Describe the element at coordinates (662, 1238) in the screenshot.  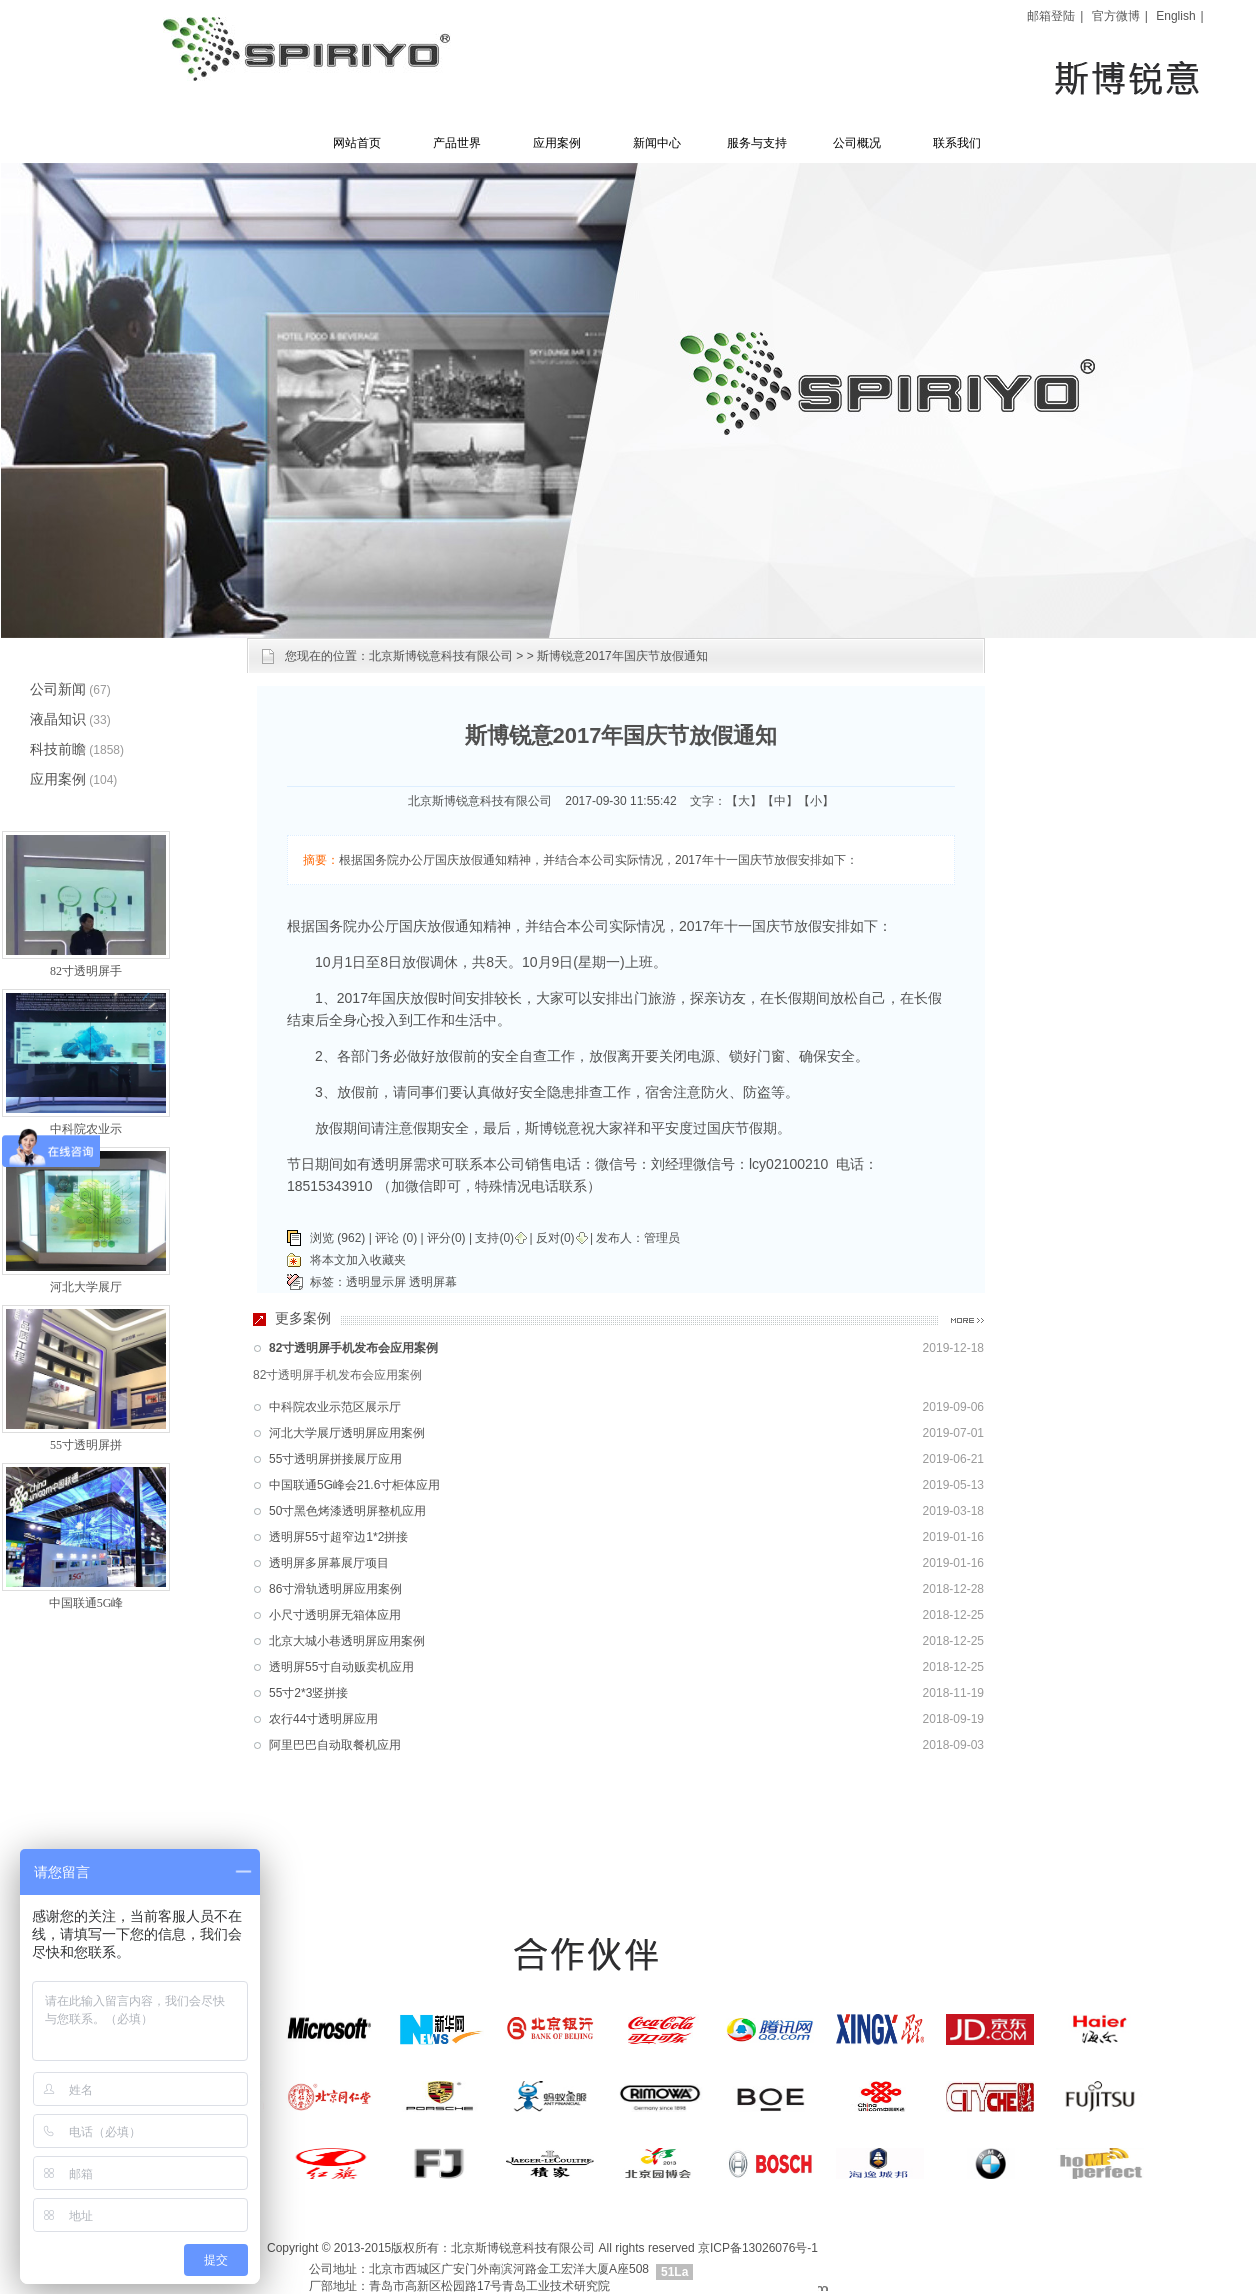
I see `管理员` at that location.